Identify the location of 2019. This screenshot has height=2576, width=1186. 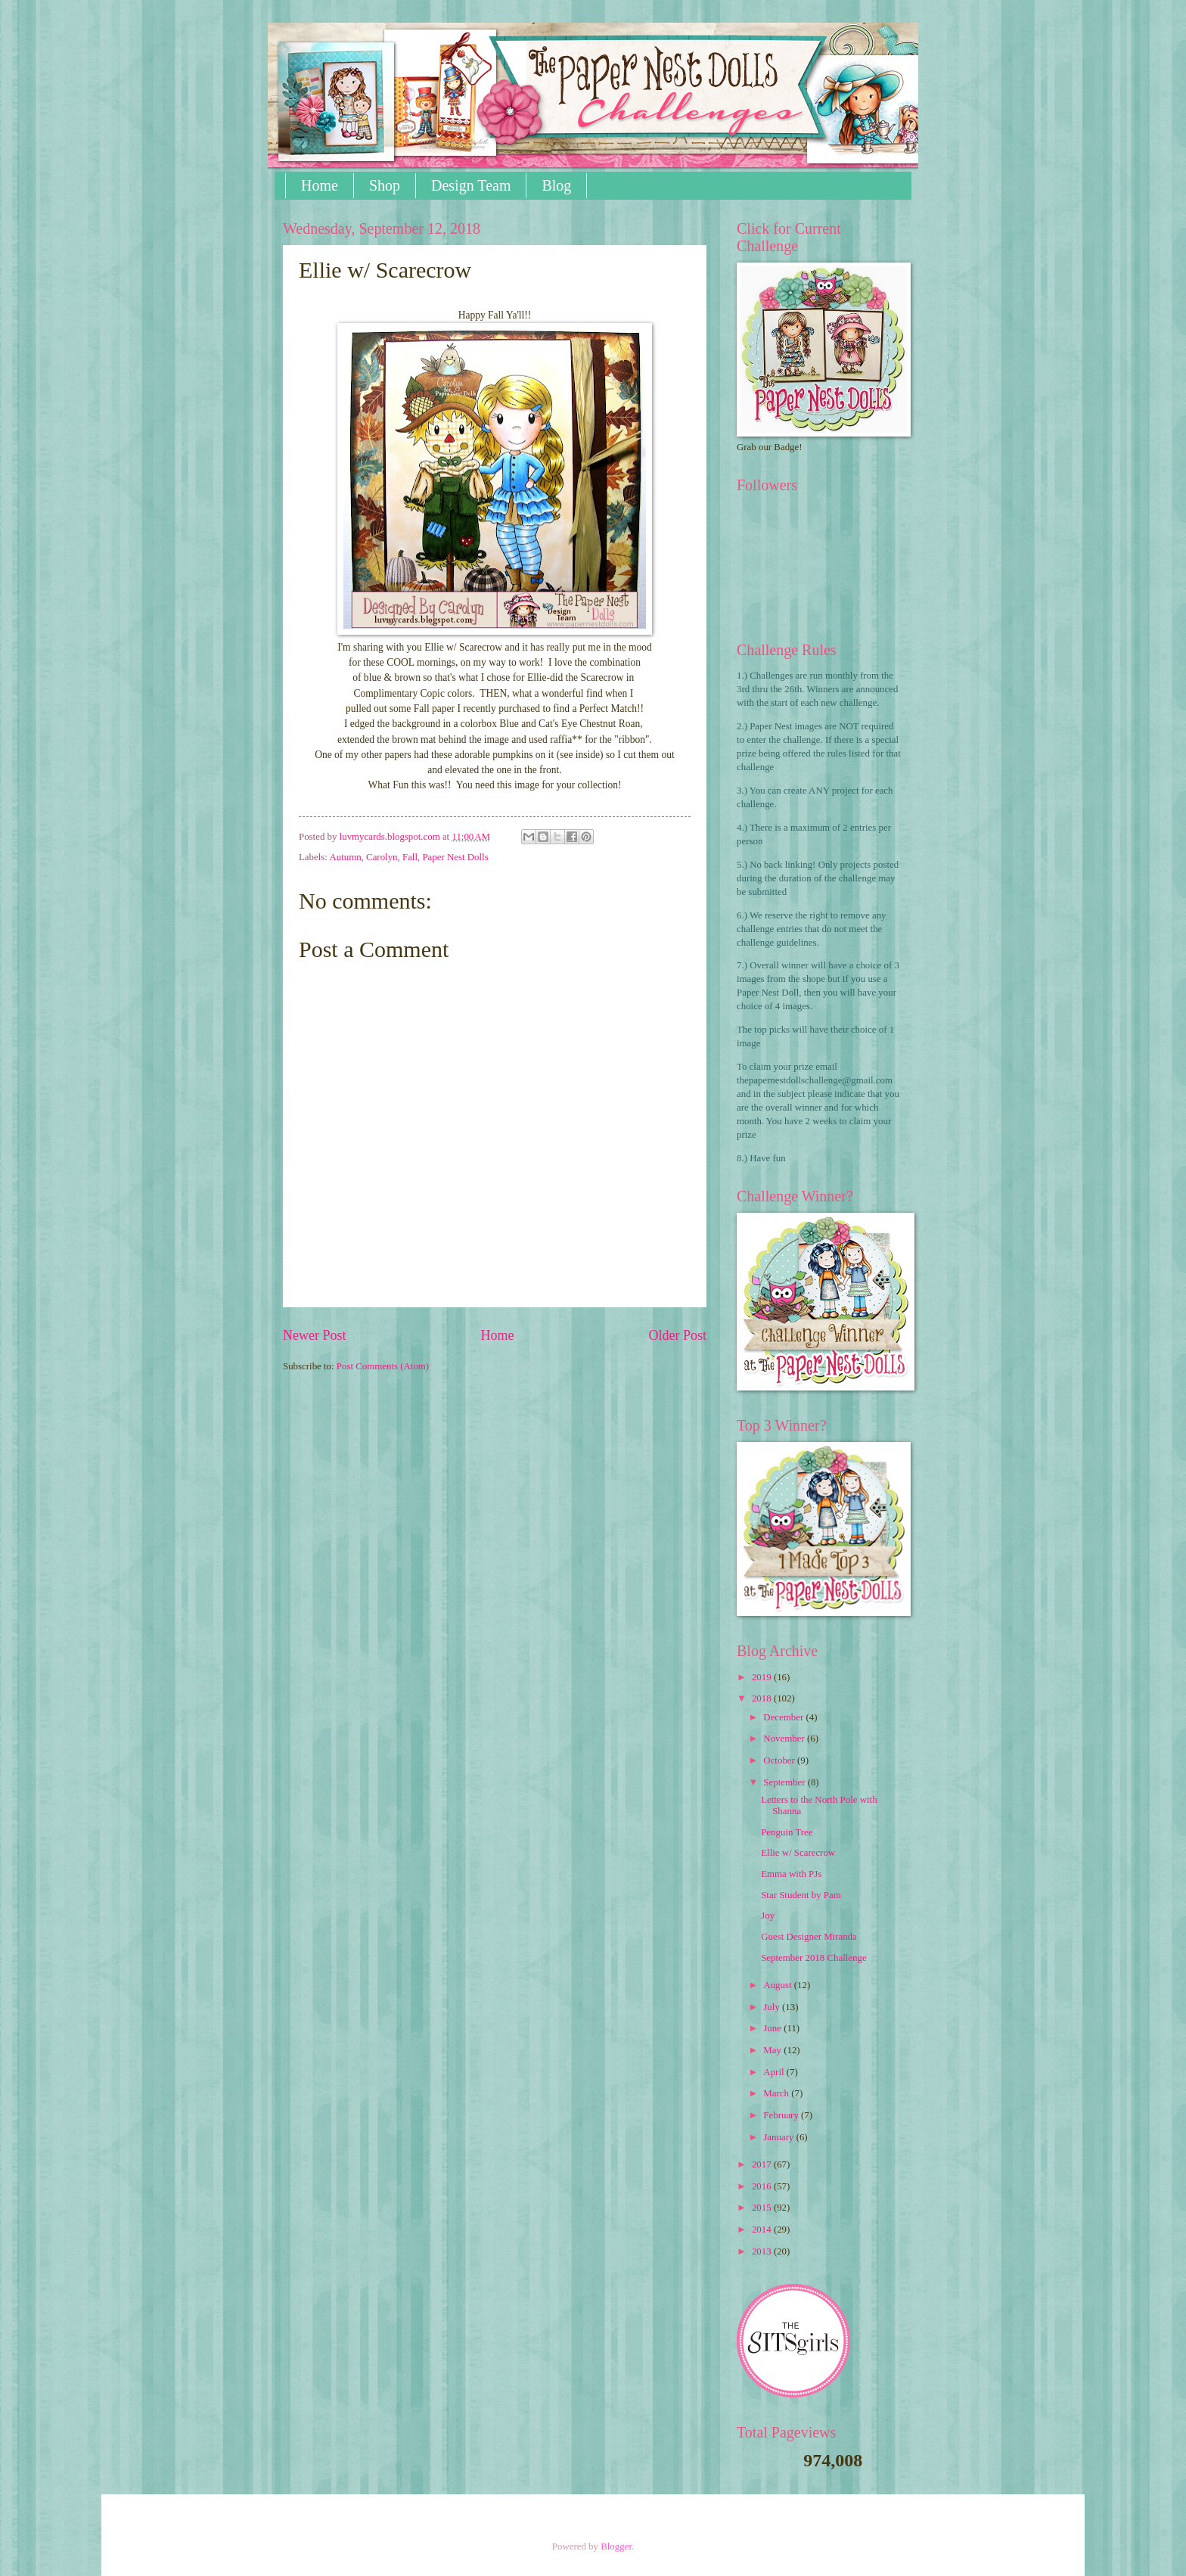
(763, 1677).